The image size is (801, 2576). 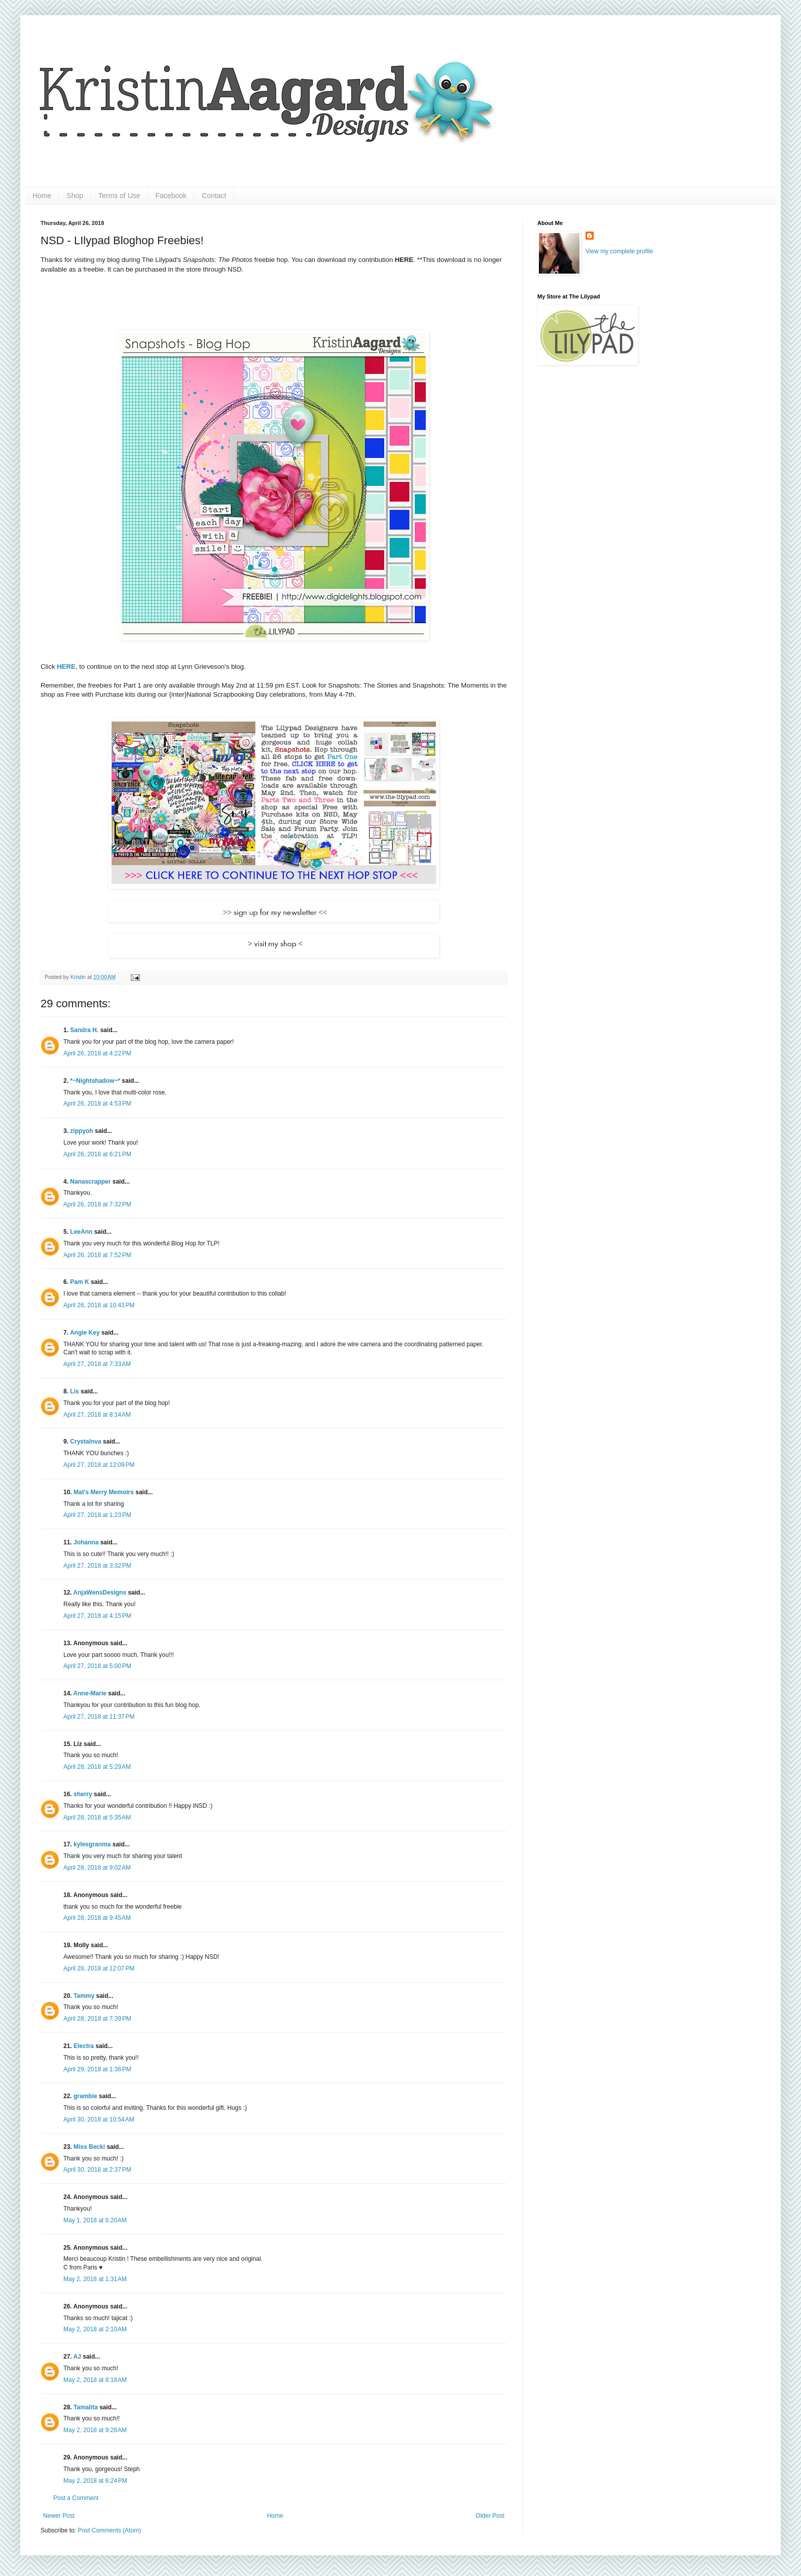 What do you see at coordinates (75, 2498) in the screenshot?
I see `Post a Comment` at bounding box center [75, 2498].